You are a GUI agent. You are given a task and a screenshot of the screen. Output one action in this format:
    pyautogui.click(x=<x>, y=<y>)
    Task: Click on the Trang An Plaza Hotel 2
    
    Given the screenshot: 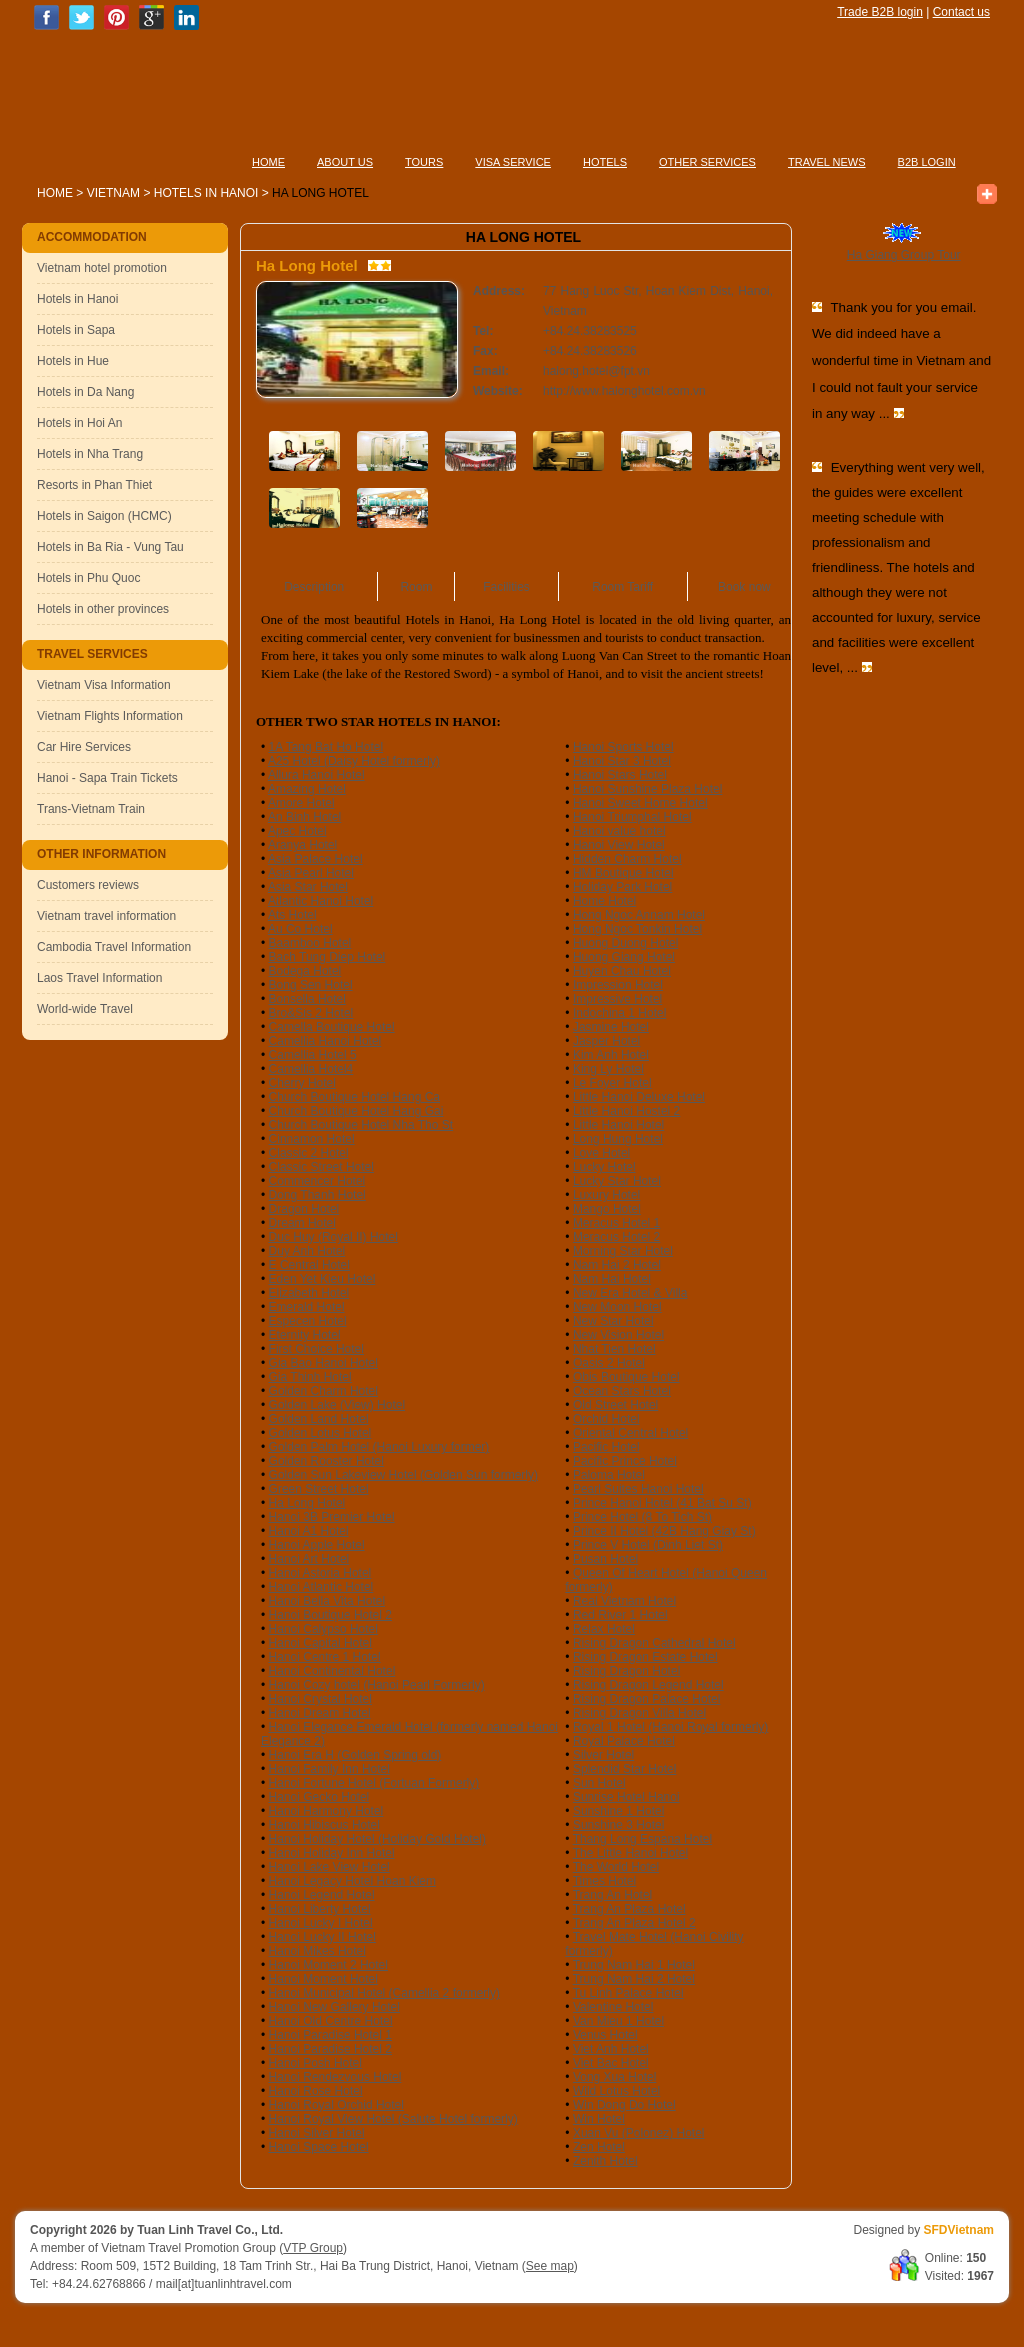 What is the action you would take?
    pyautogui.click(x=634, y=1923)
    